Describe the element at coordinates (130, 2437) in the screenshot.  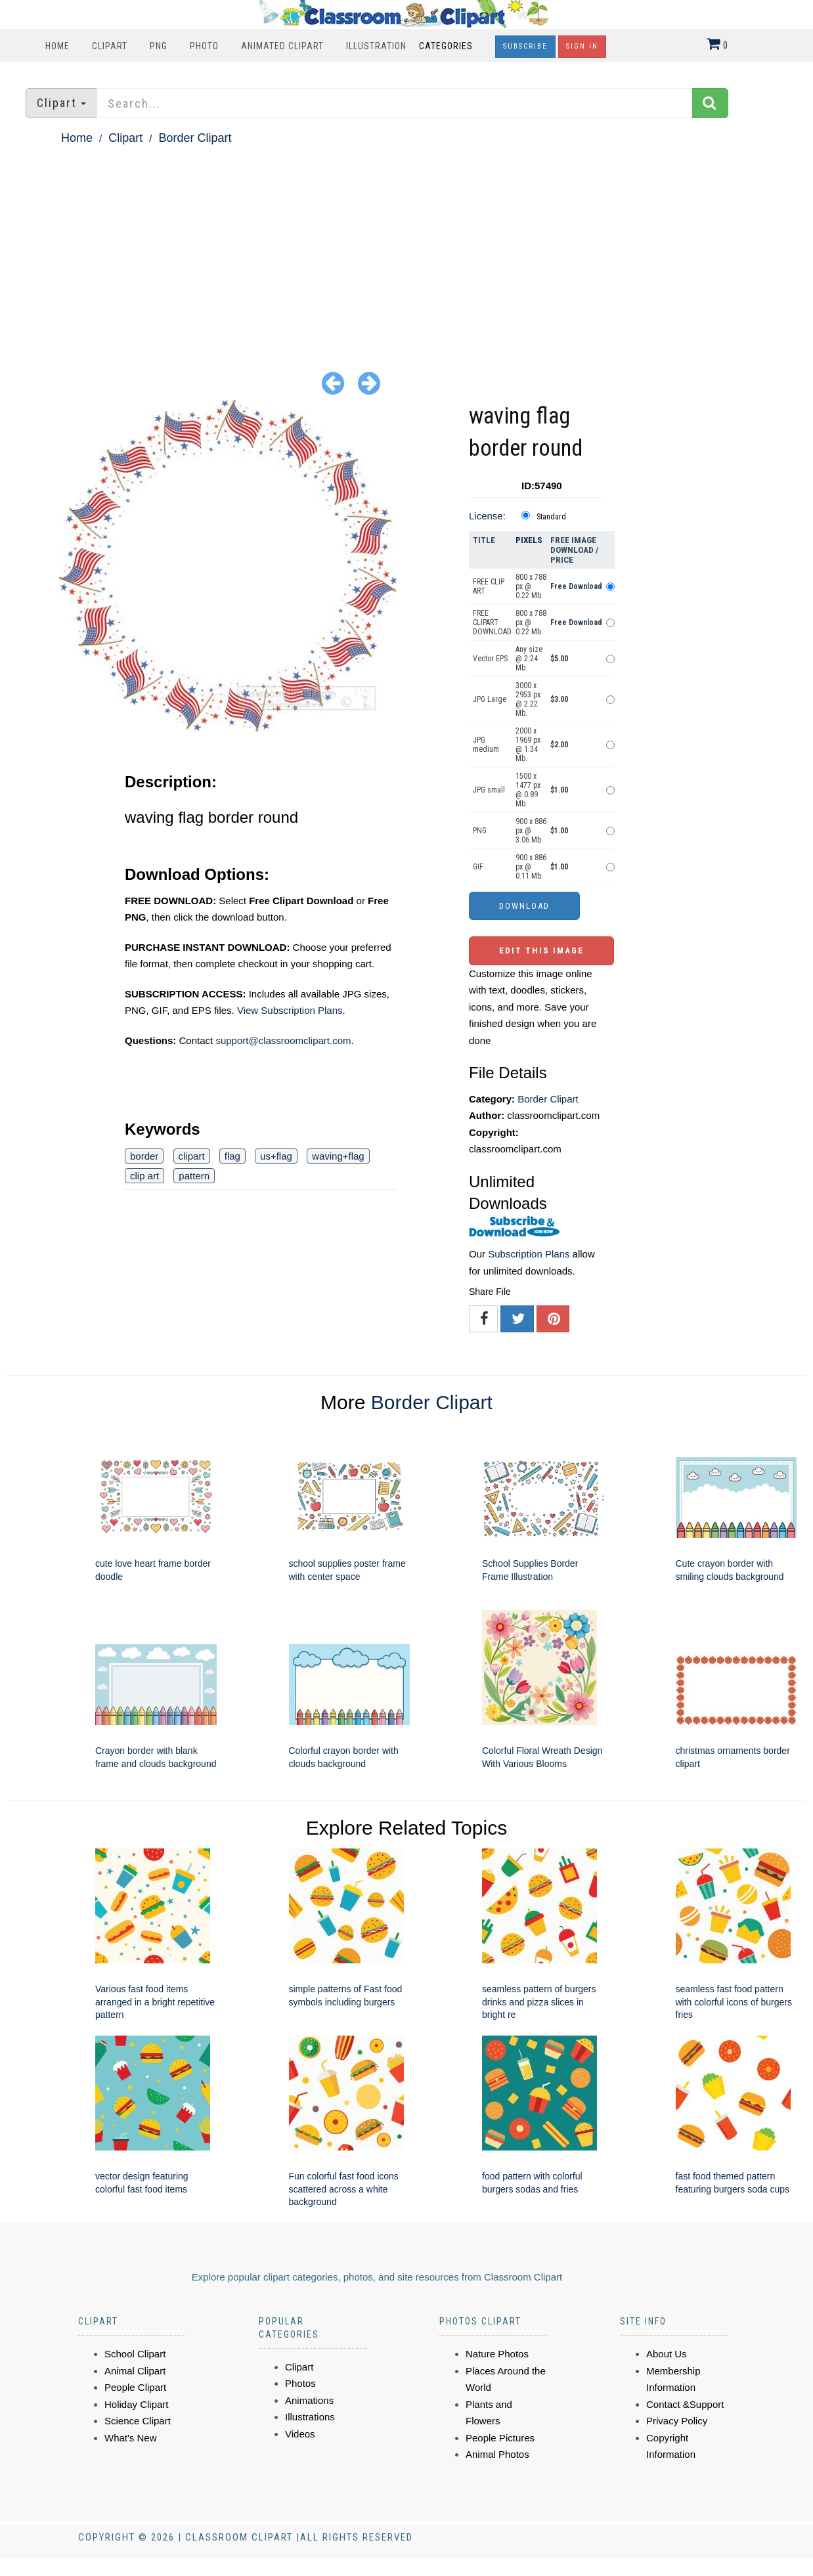
I see `What's New` at that location.